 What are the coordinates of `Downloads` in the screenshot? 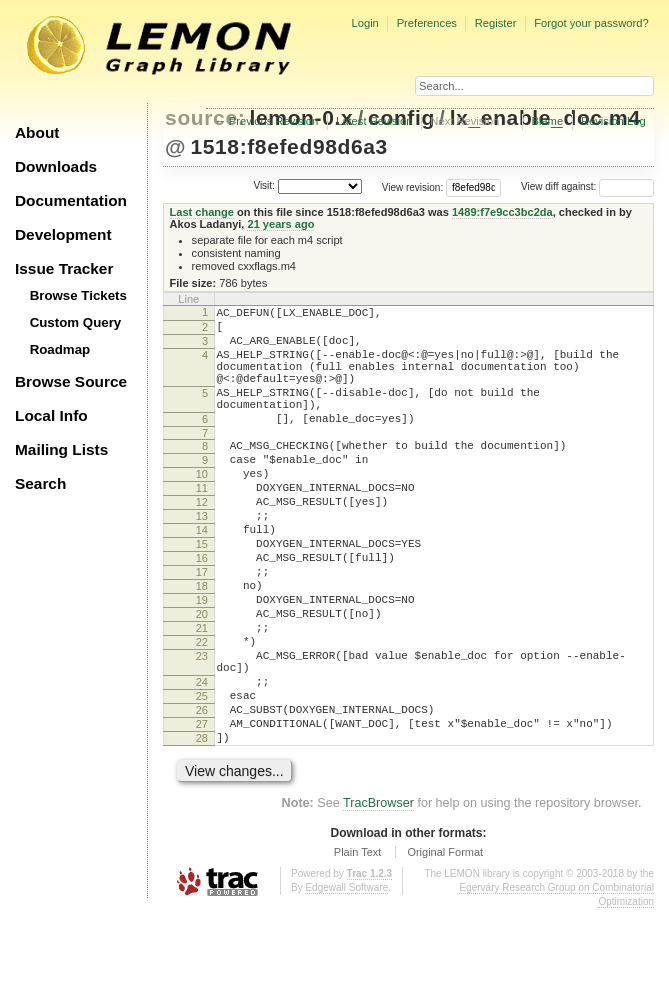 It's located at (56, 166).